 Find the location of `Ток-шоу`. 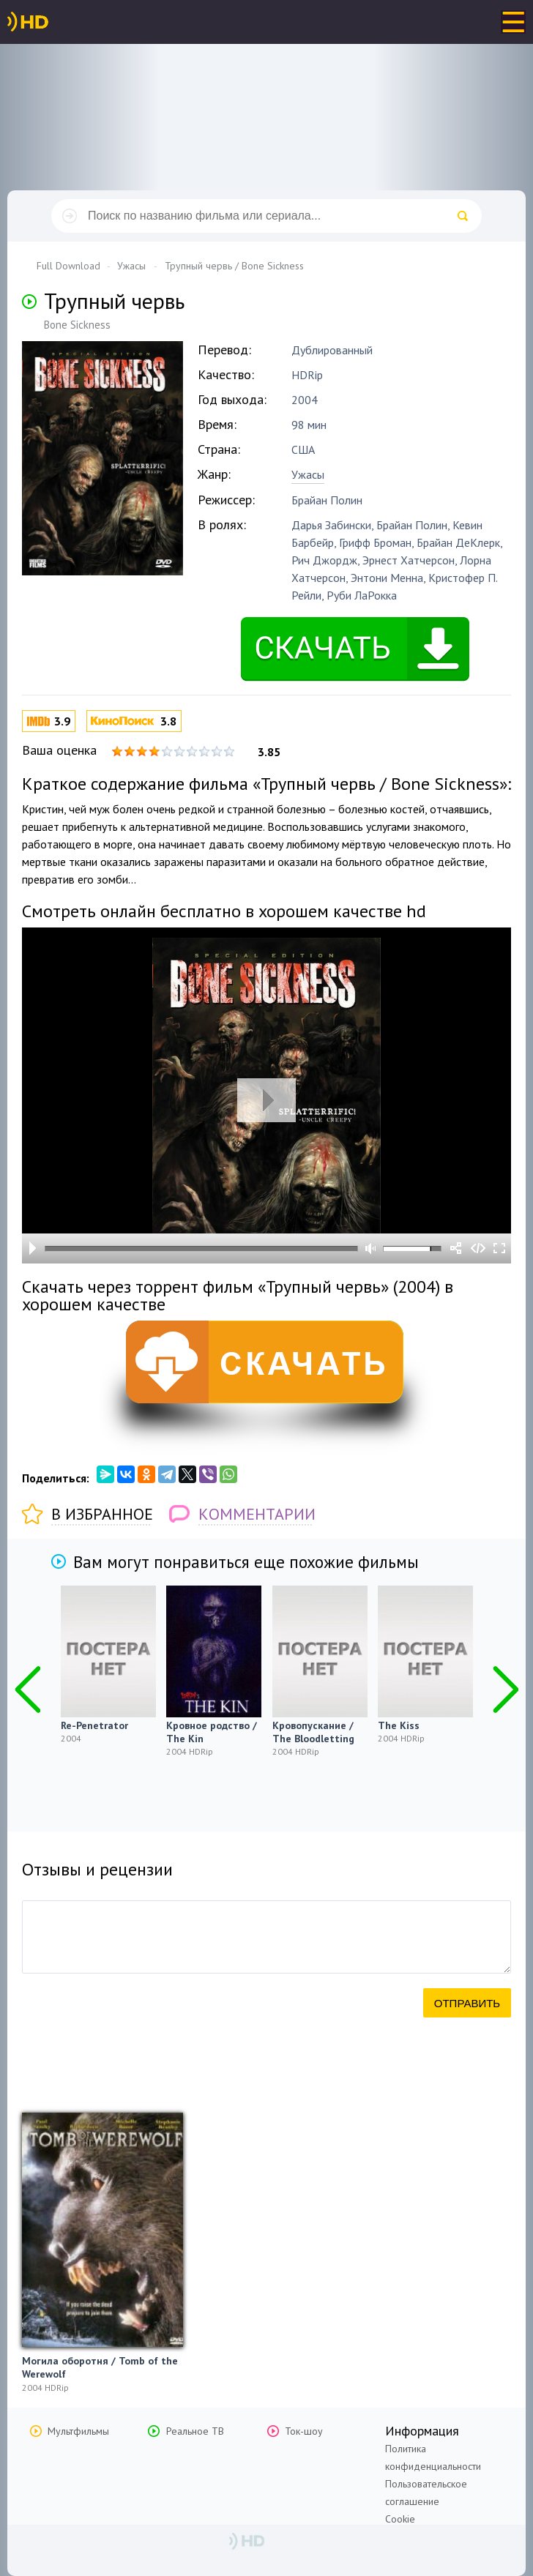

Ток-шоу is located at coordinates (304, 2431).